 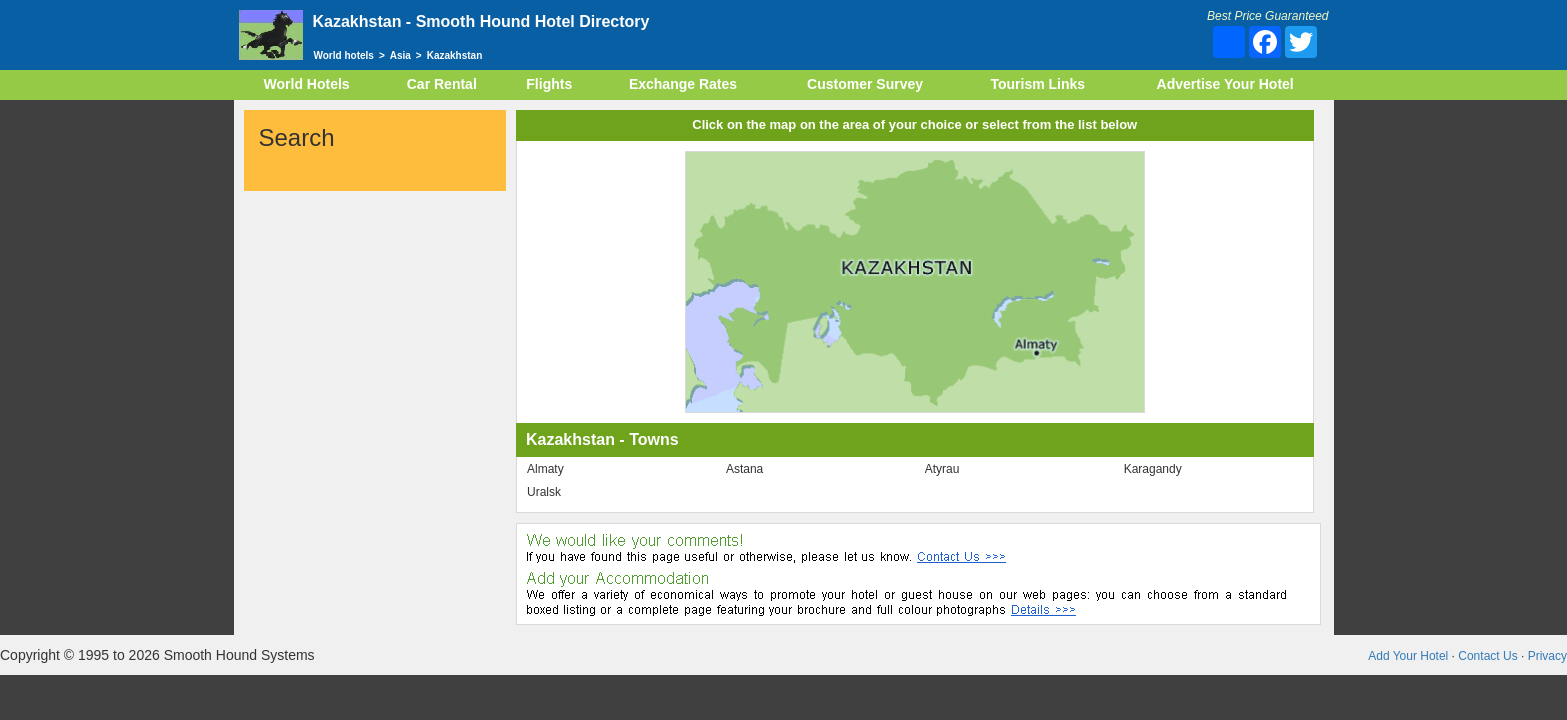 What do you see at coordinates (307, 84) in the screenshot?
I see `World Hotels` at bounding box center [307, 84].